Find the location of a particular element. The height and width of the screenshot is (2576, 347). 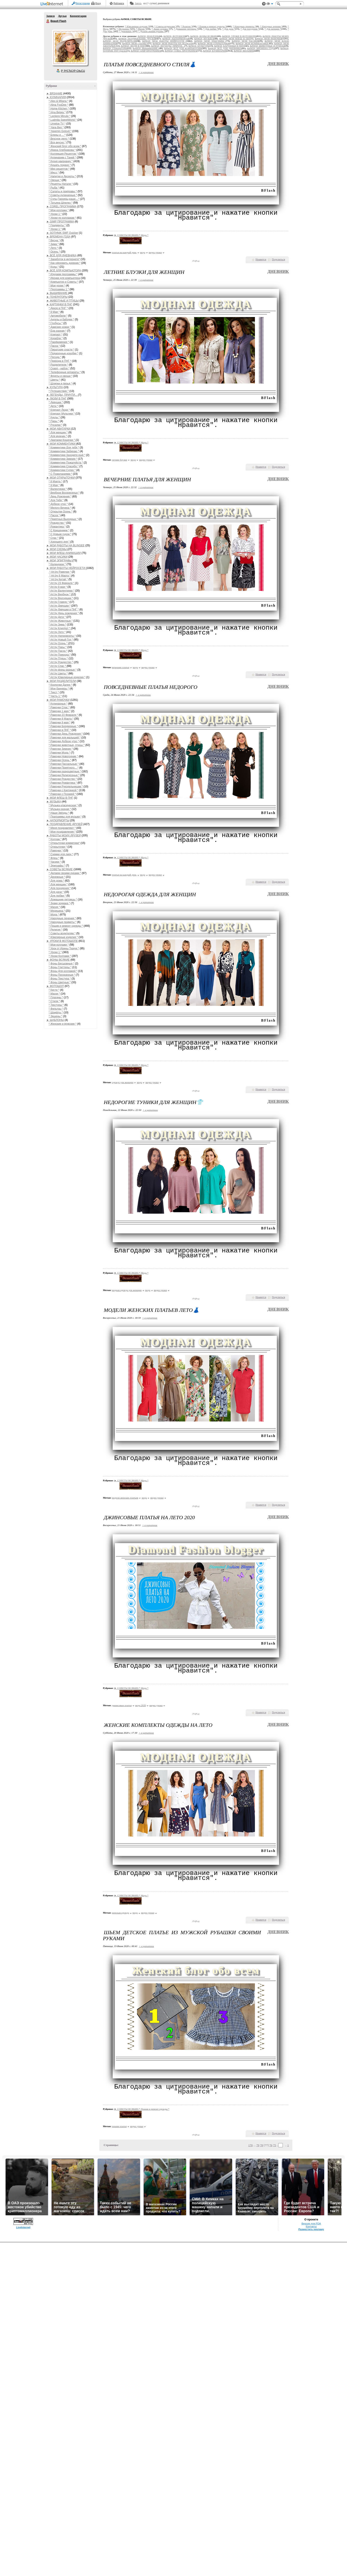

* Автомобили * is located at coordinates (58, 315).